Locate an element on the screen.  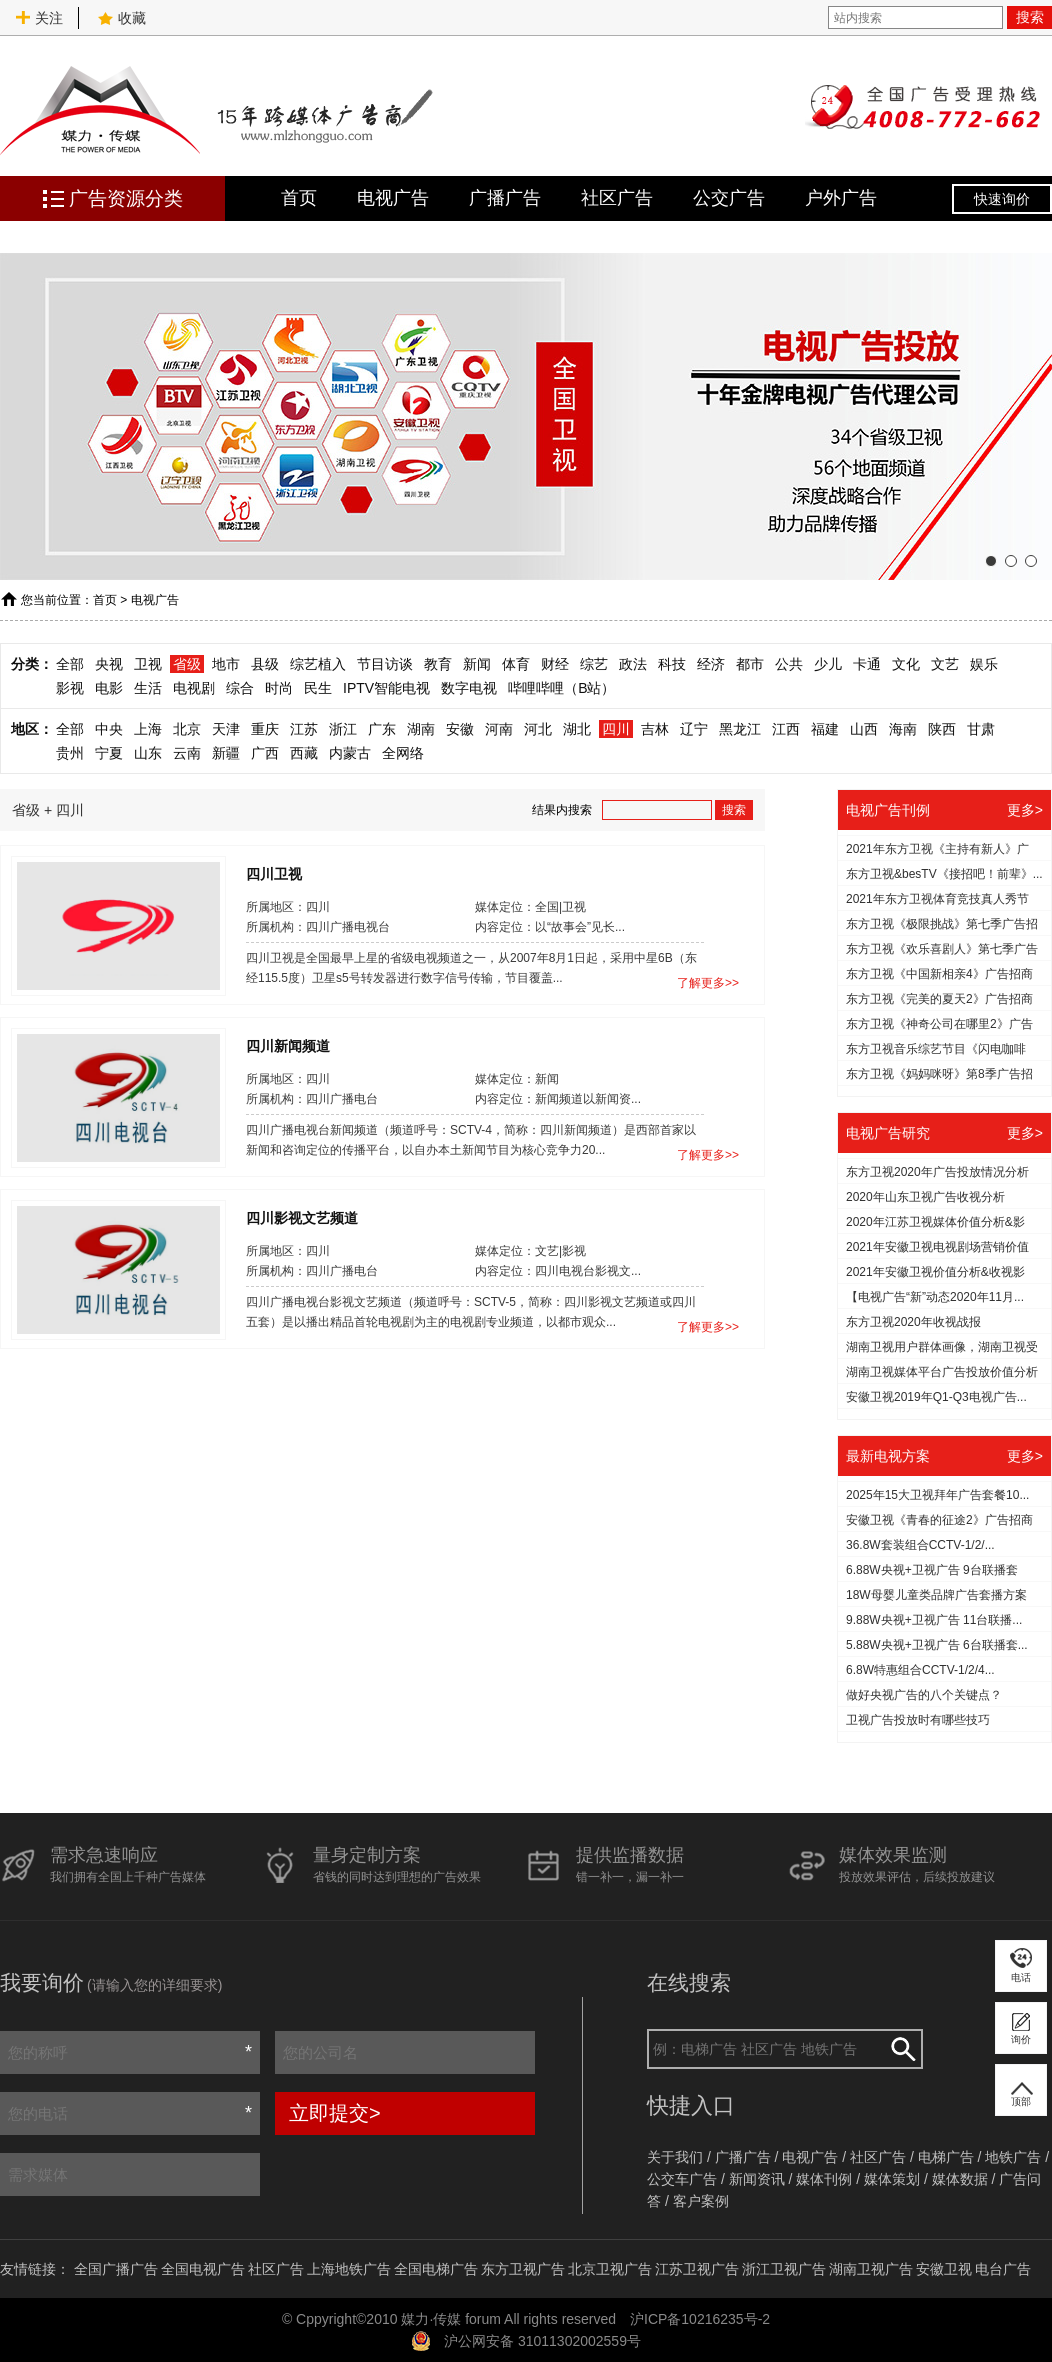
安徽 is located at coordinates (460, 729).